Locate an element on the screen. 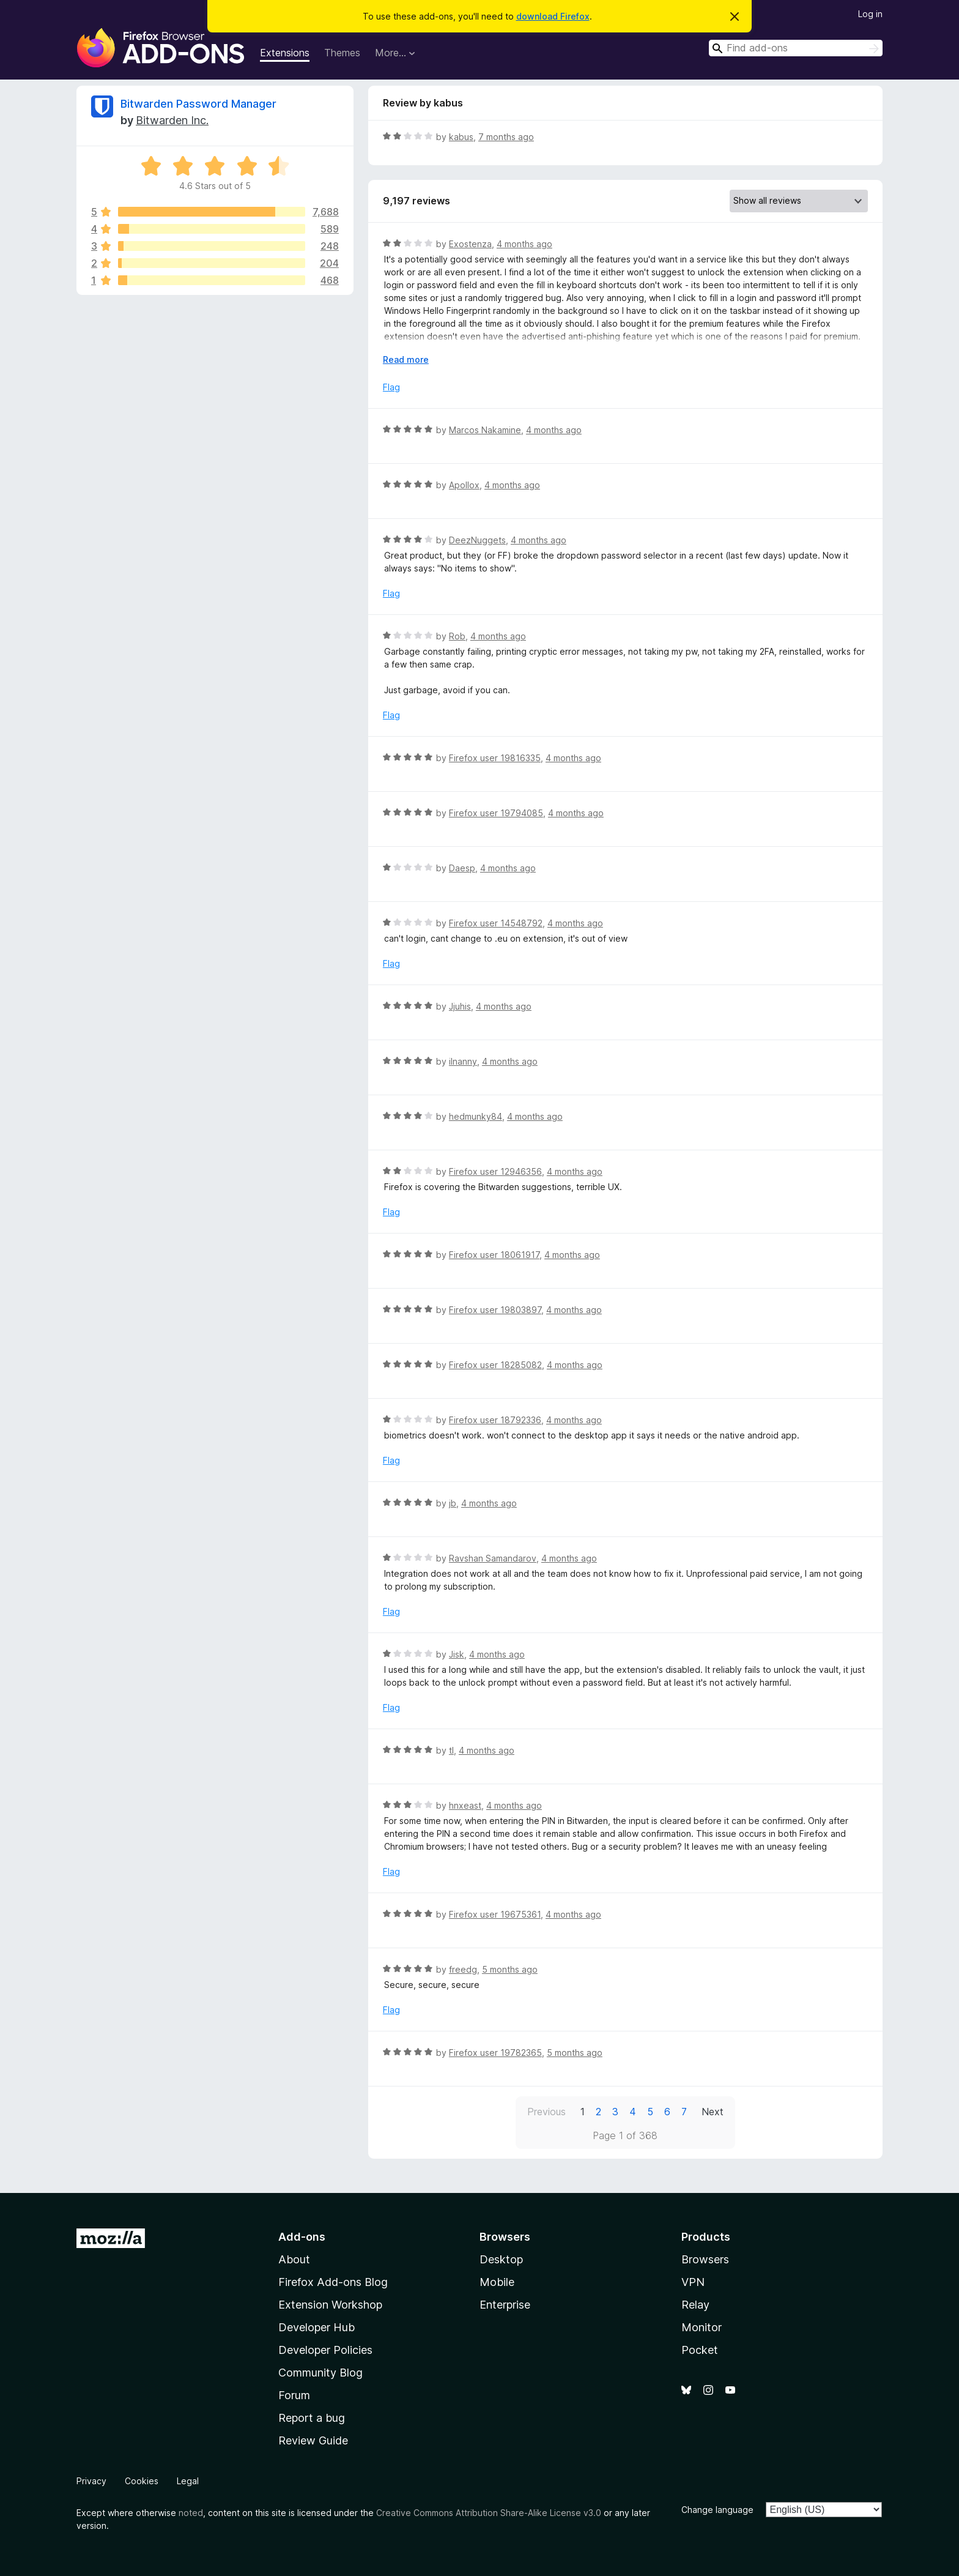  Apollox is located at coordinates (464, 485).